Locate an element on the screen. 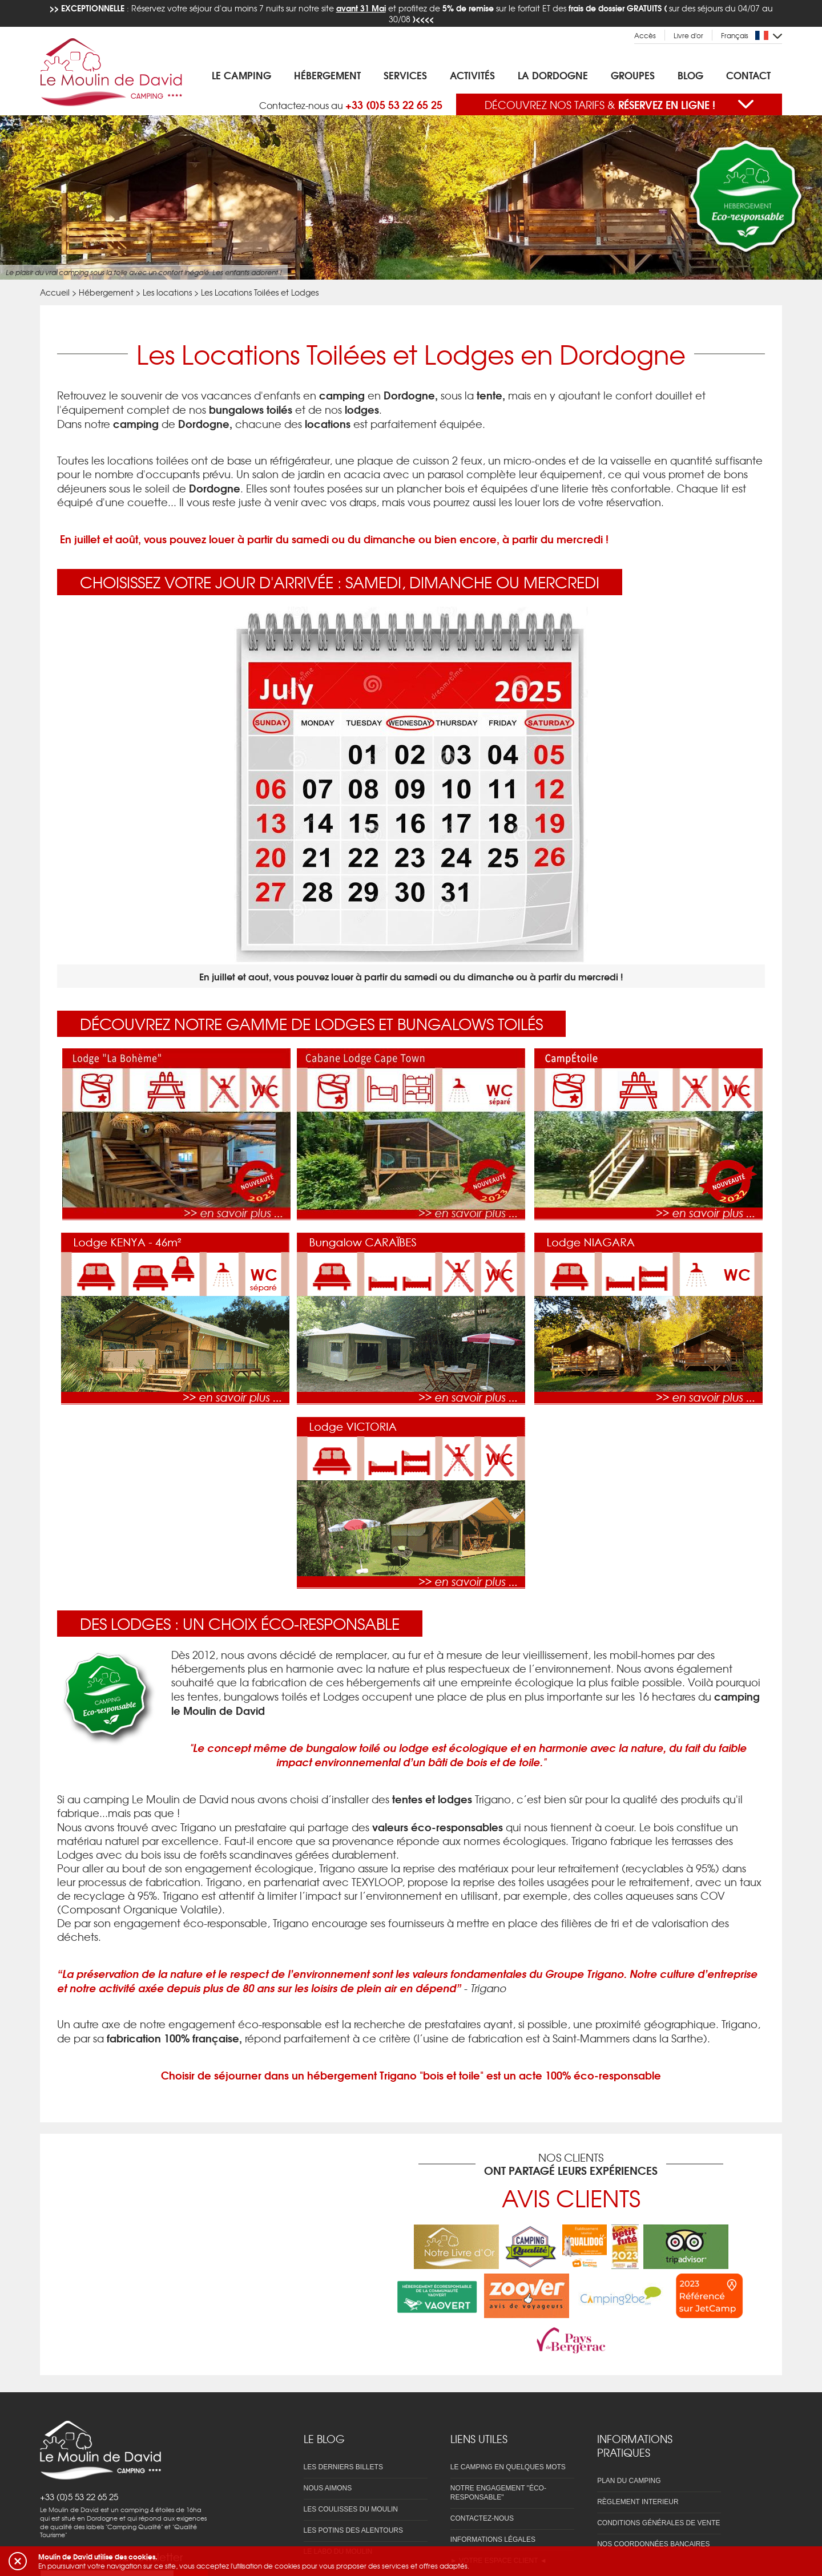 The width and height of the screenshot is (822, 2576). Le camping en quelques mots is located at coordinates (508, 2427).